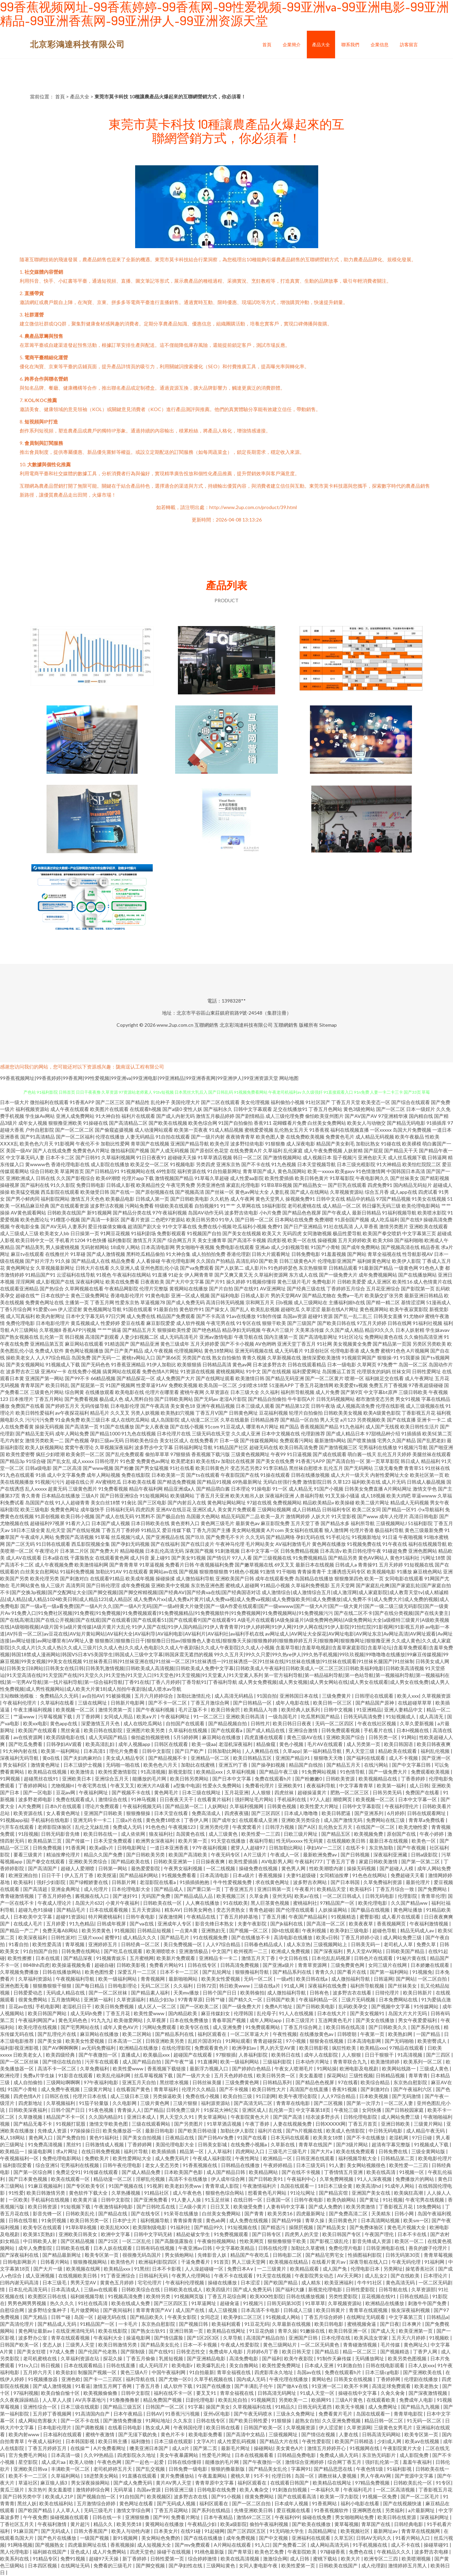 This screenshot has width=453, height=2576. Describe the element at coordinates (395, 1889) in the screenshot. I see `丁香五月综合一致` at that location.